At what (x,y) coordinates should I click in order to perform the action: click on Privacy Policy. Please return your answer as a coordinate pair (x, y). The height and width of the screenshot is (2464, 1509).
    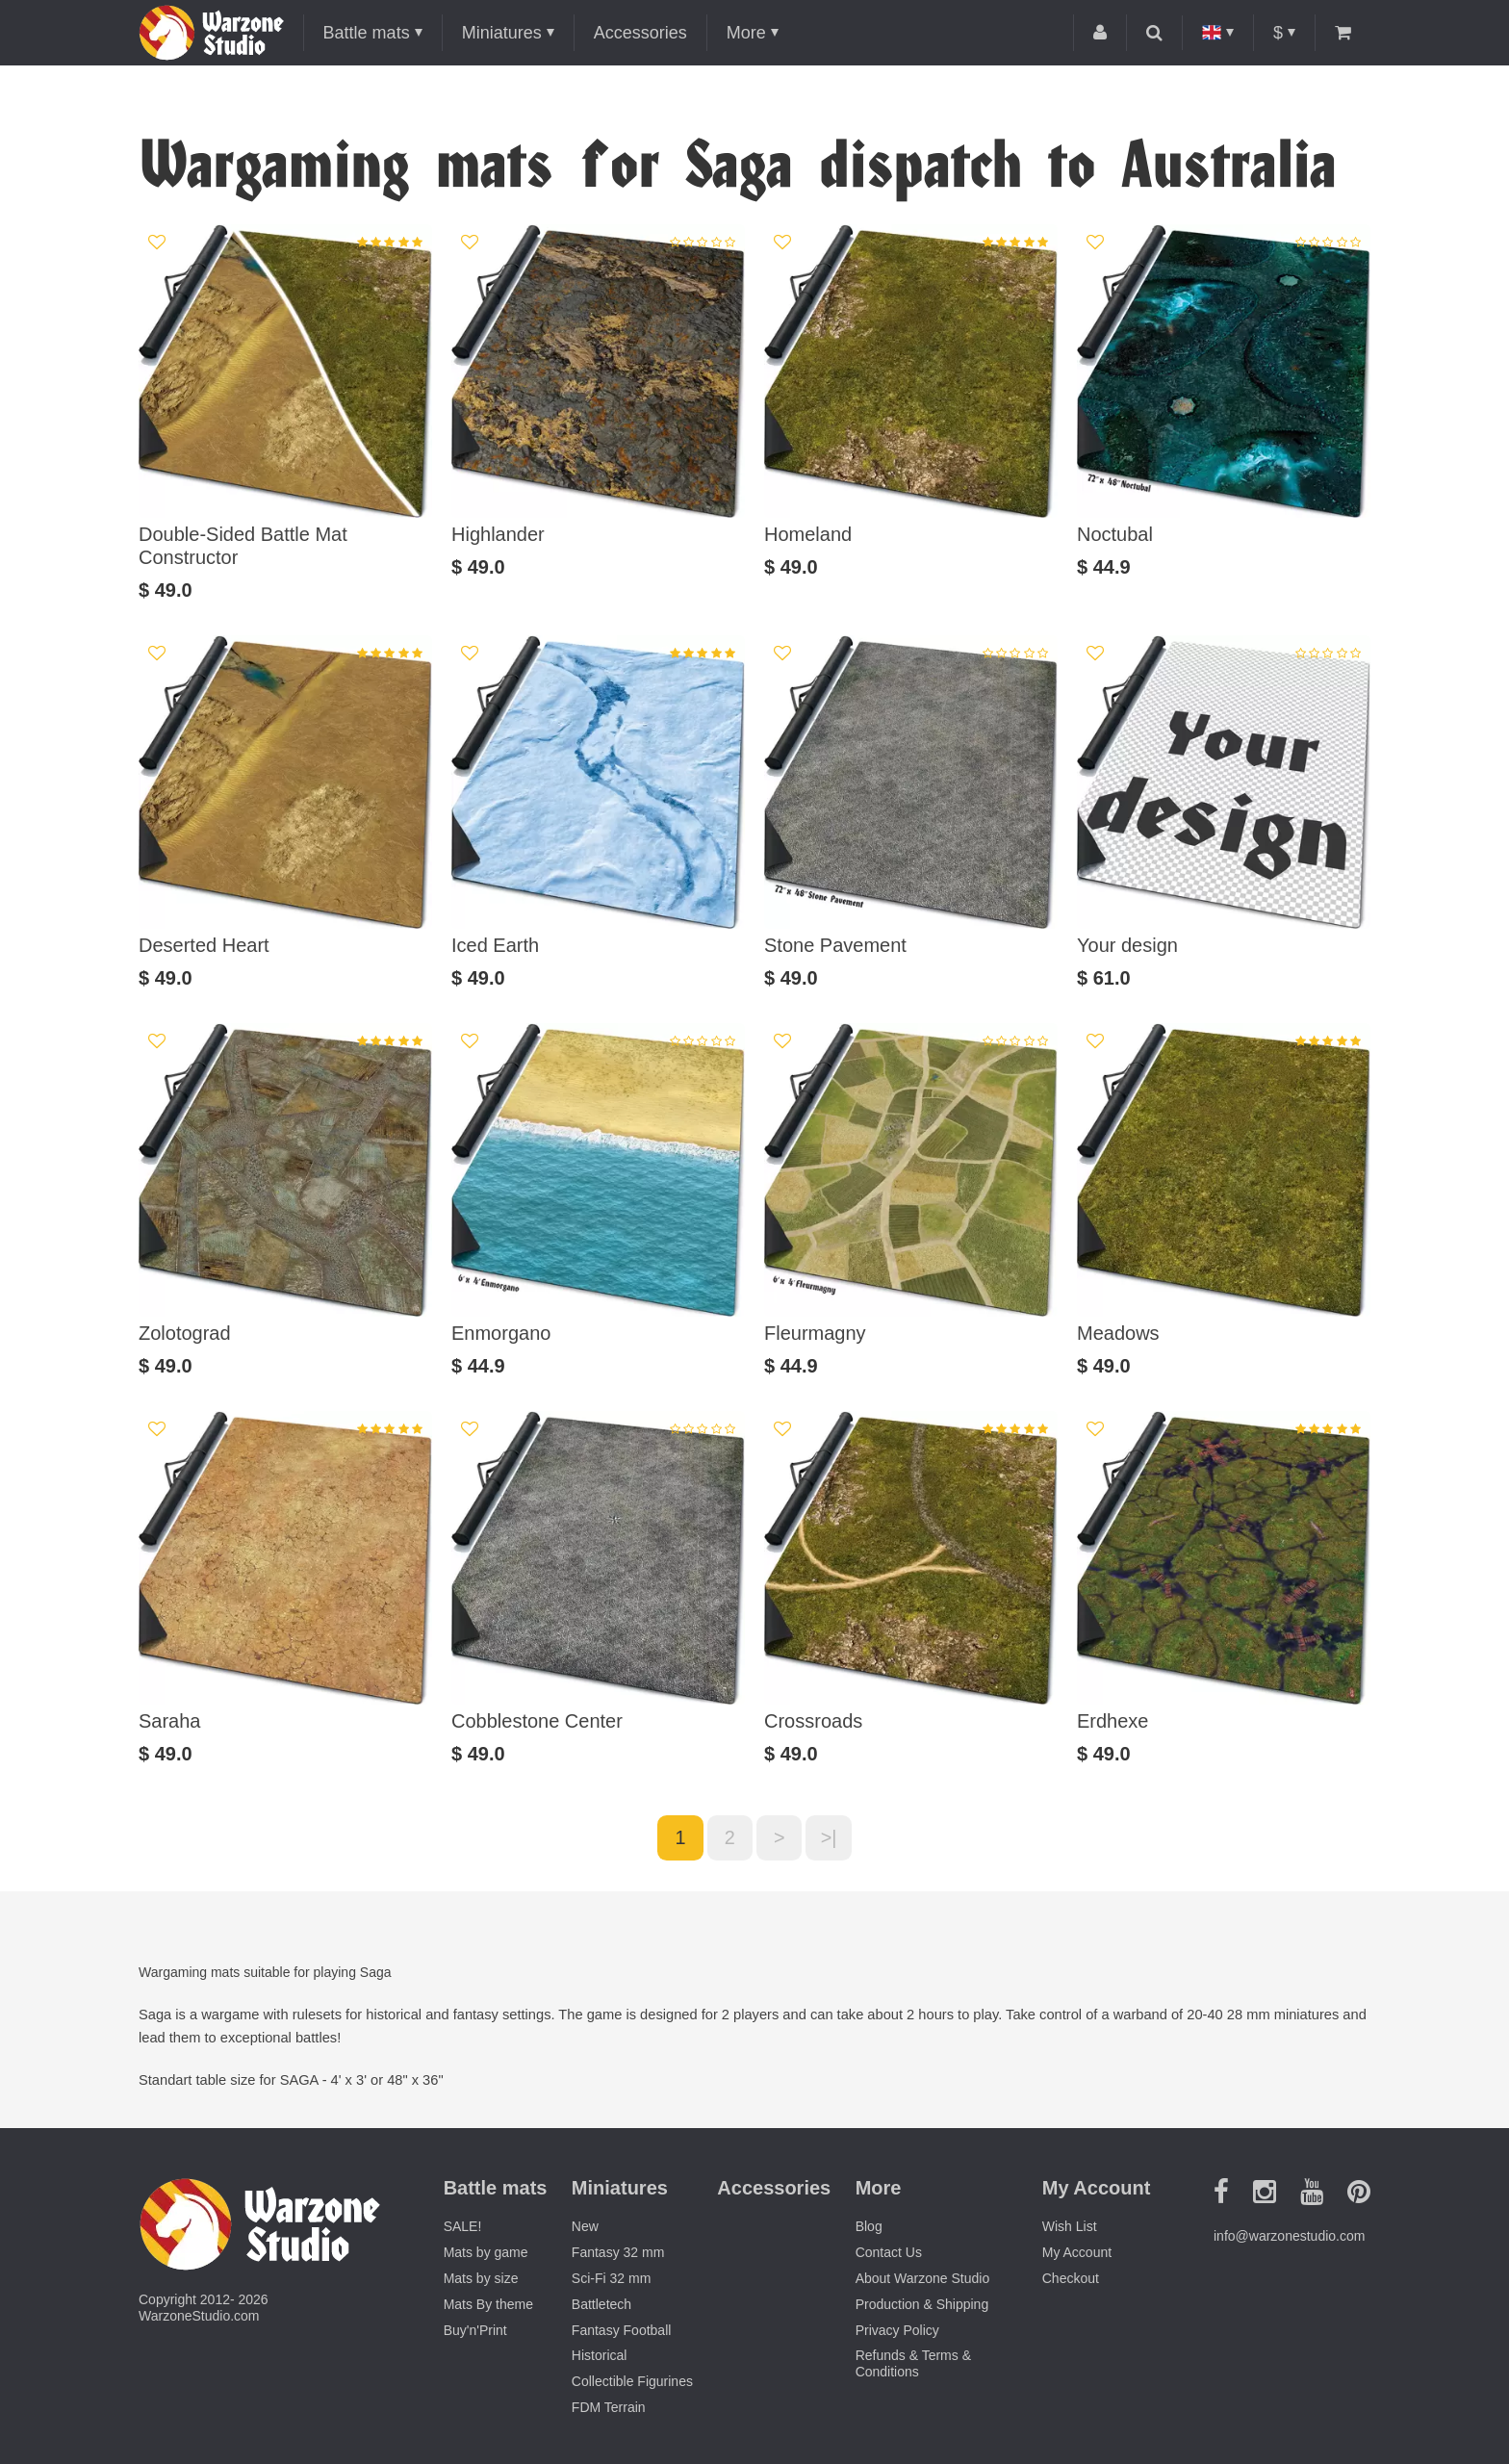
    Looking at the image, I should click on (897, 2330).